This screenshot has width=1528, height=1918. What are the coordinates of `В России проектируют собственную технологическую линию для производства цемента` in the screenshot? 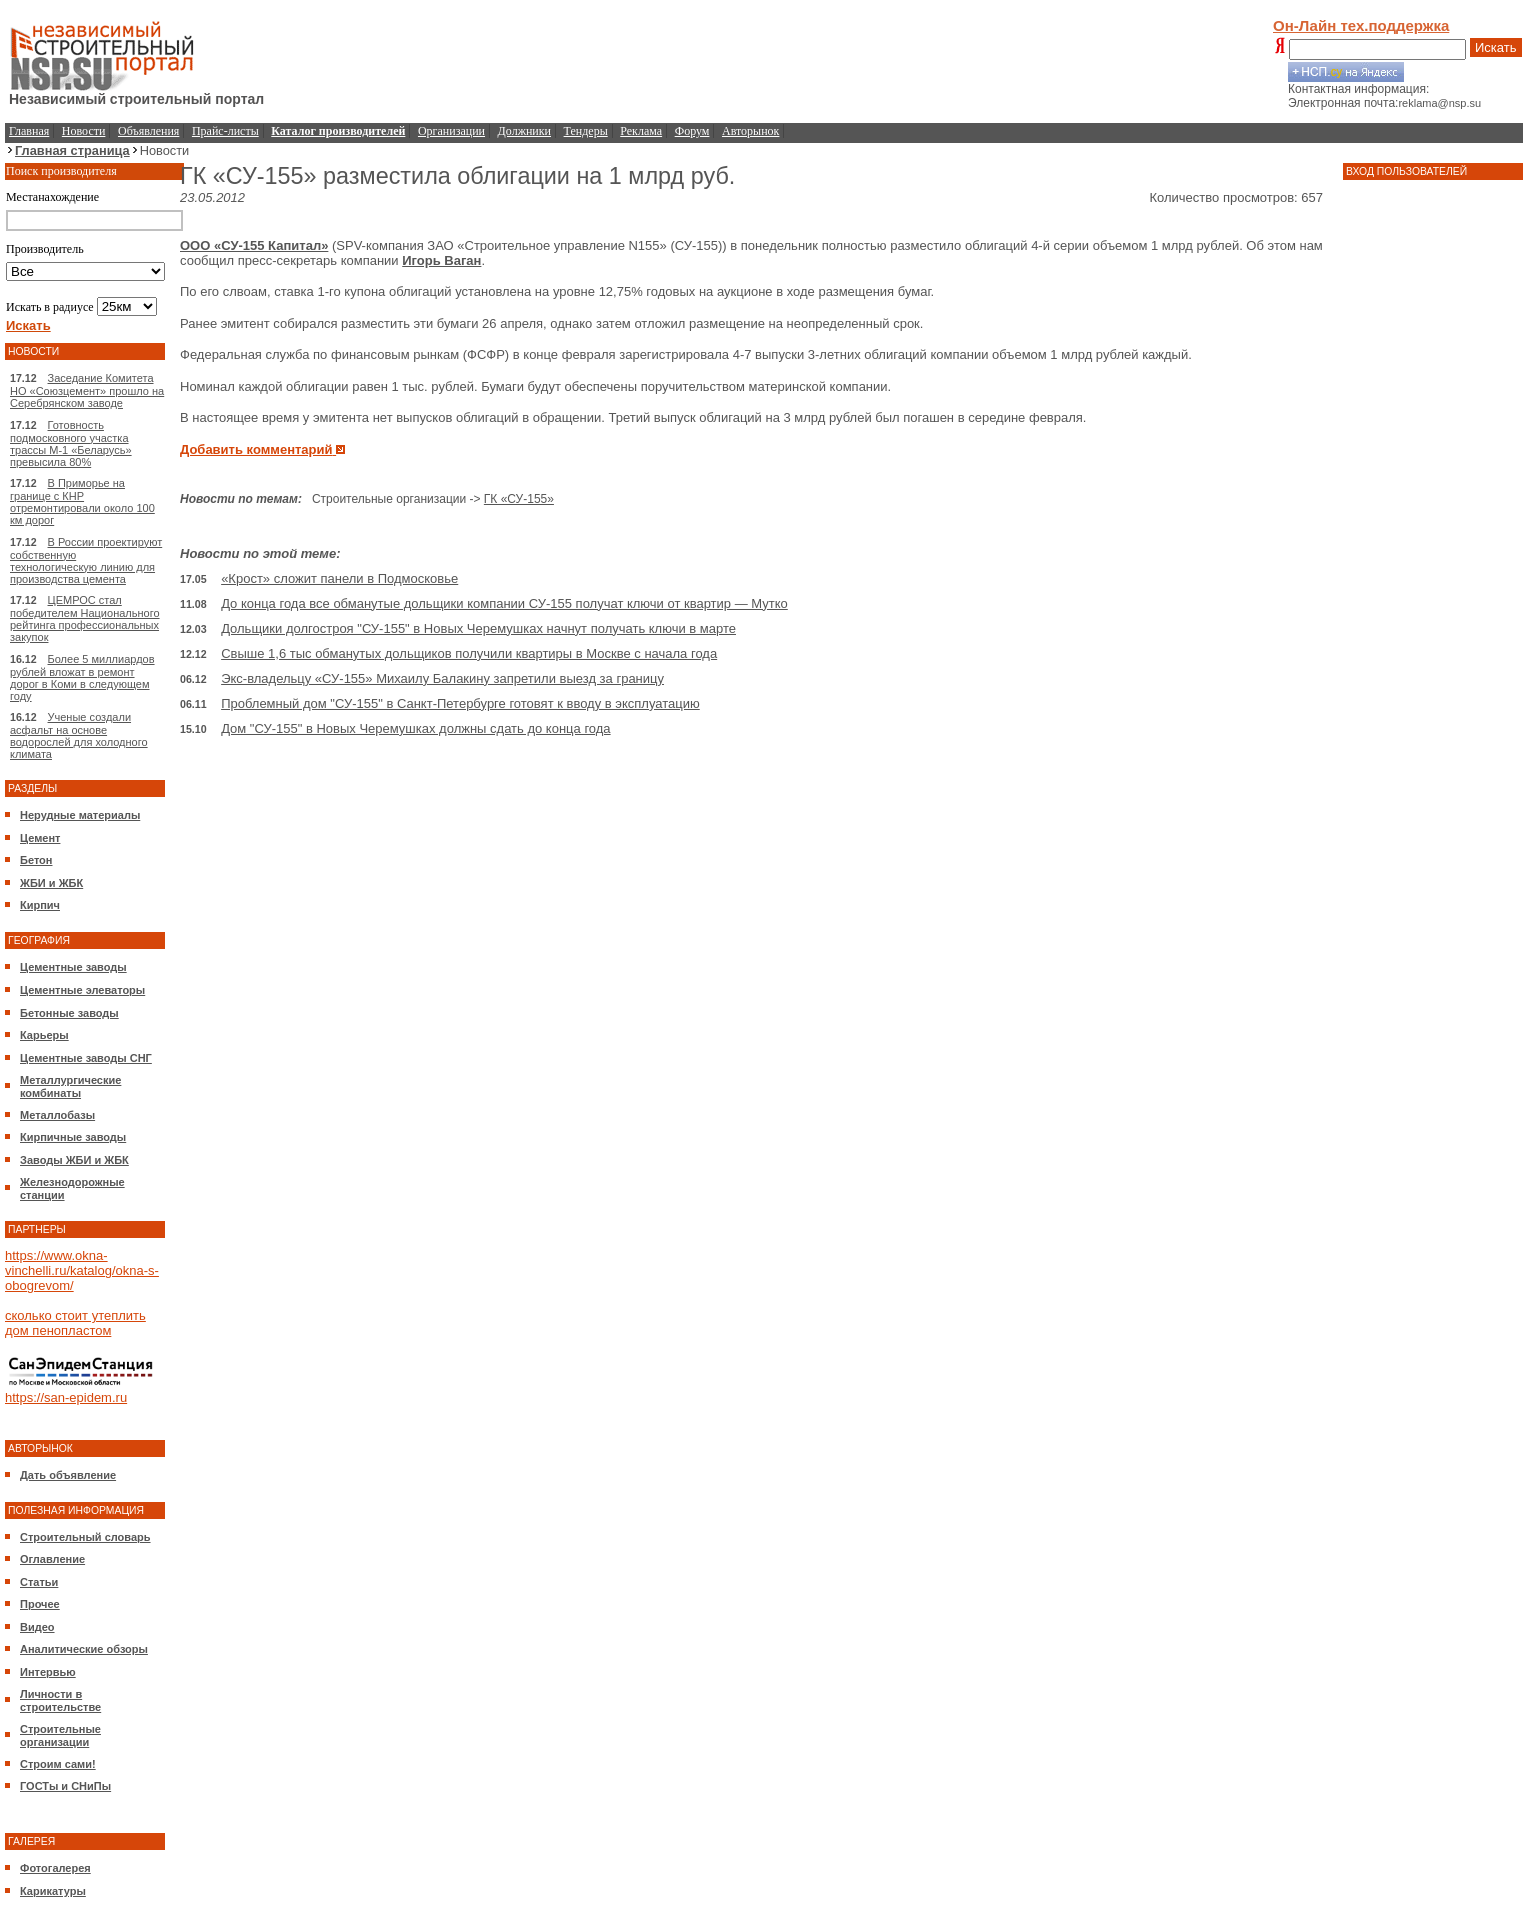 It's located at (86, 560).